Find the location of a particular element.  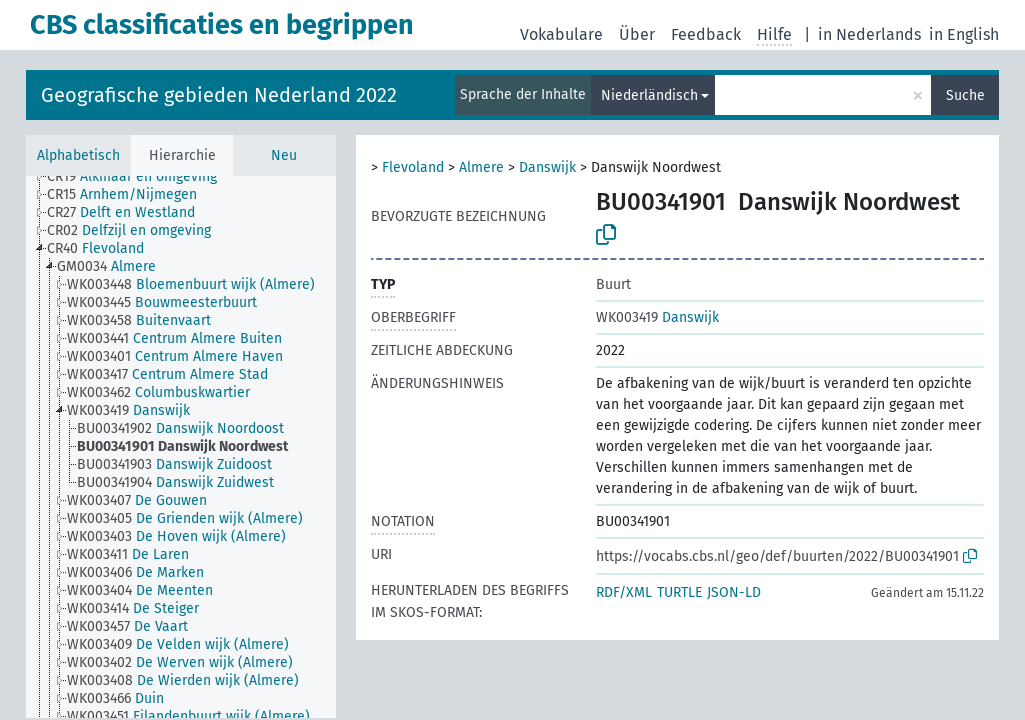

in English is located at coordinates (964, 34).